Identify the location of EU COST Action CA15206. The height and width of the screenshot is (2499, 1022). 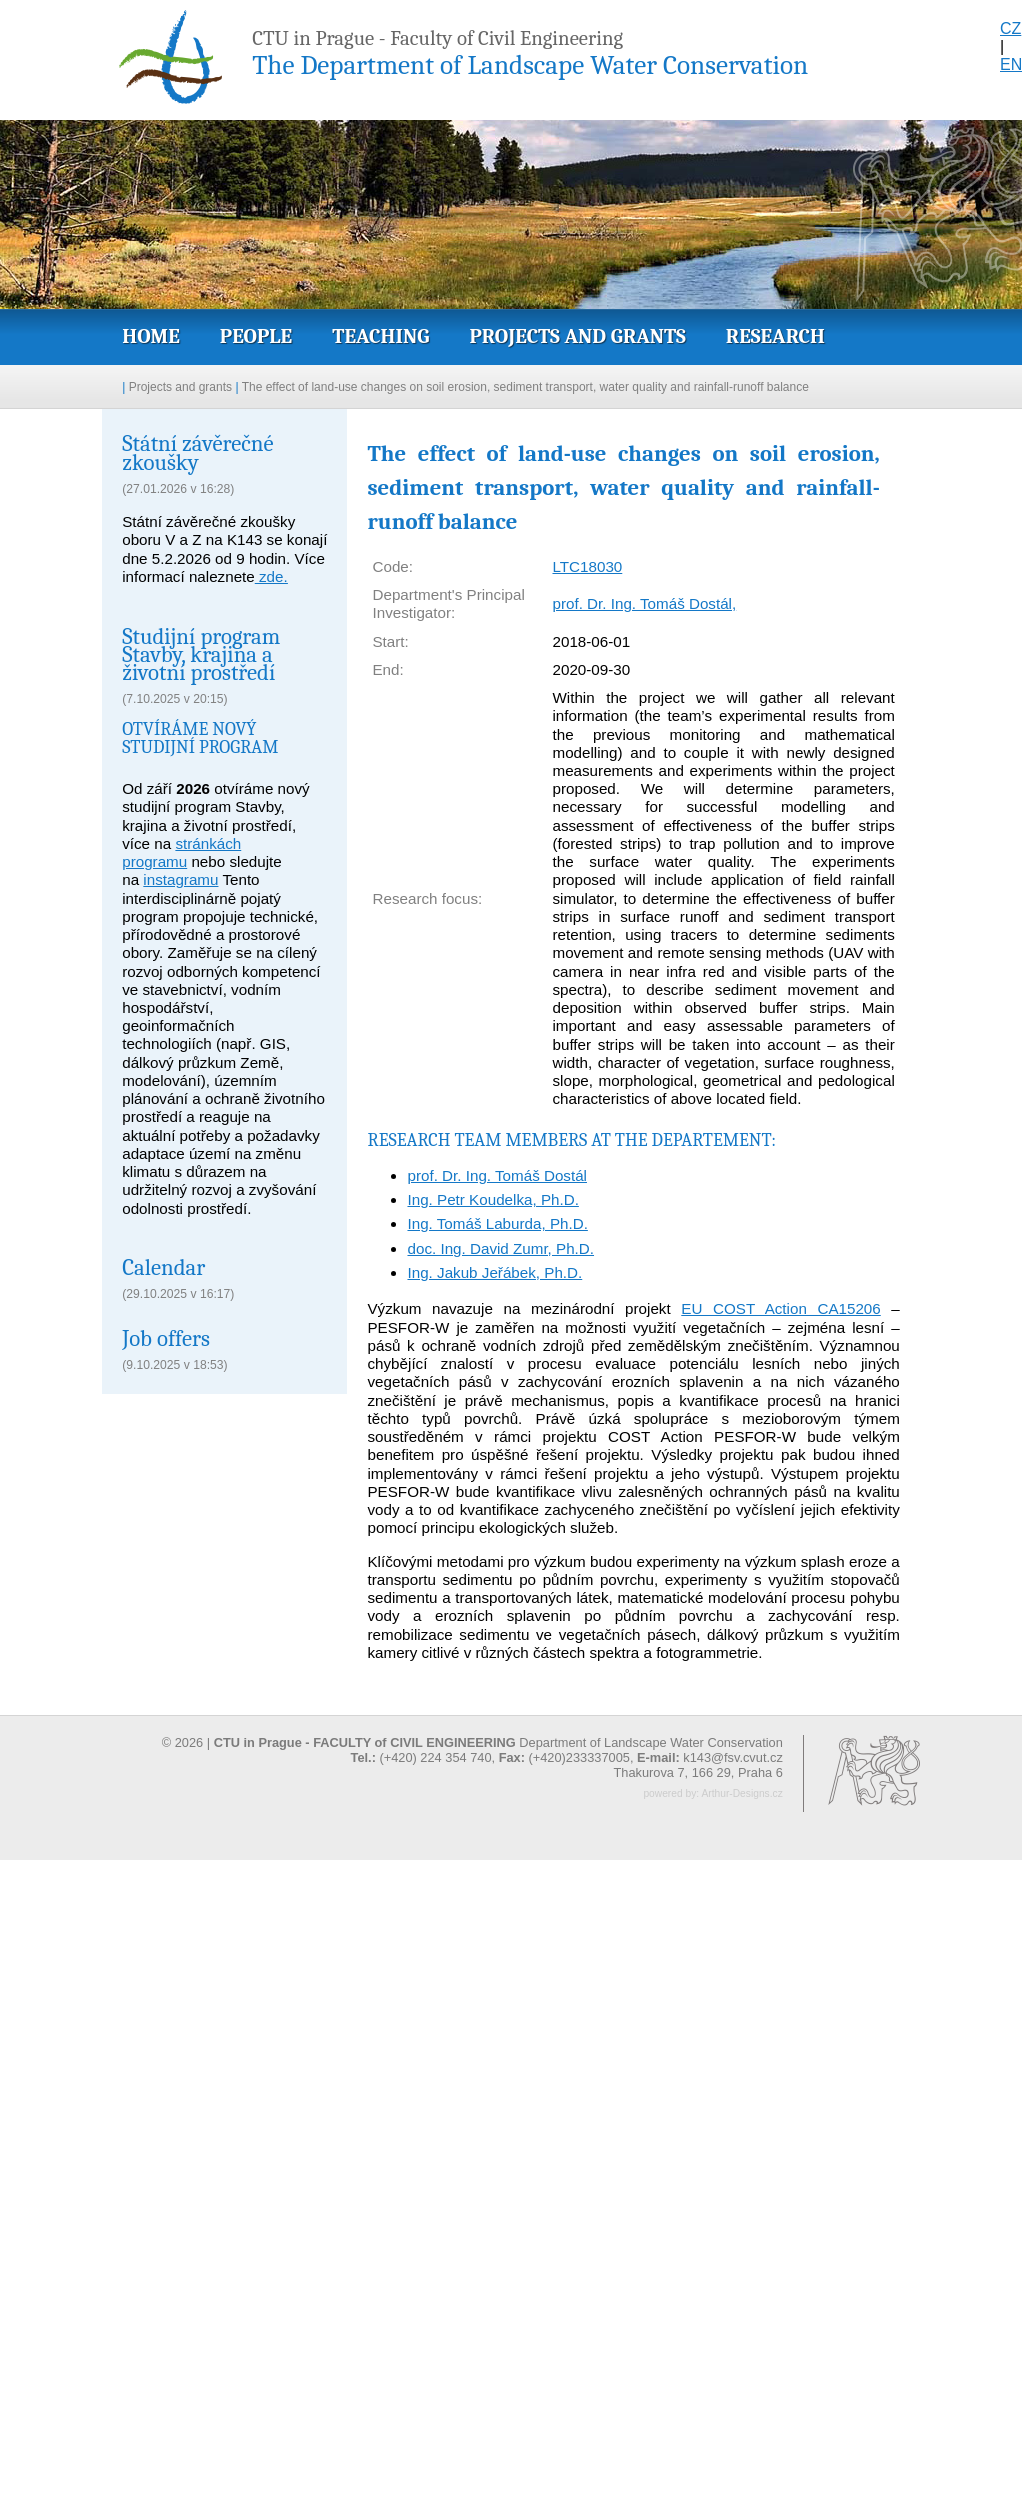
(780, 1308).